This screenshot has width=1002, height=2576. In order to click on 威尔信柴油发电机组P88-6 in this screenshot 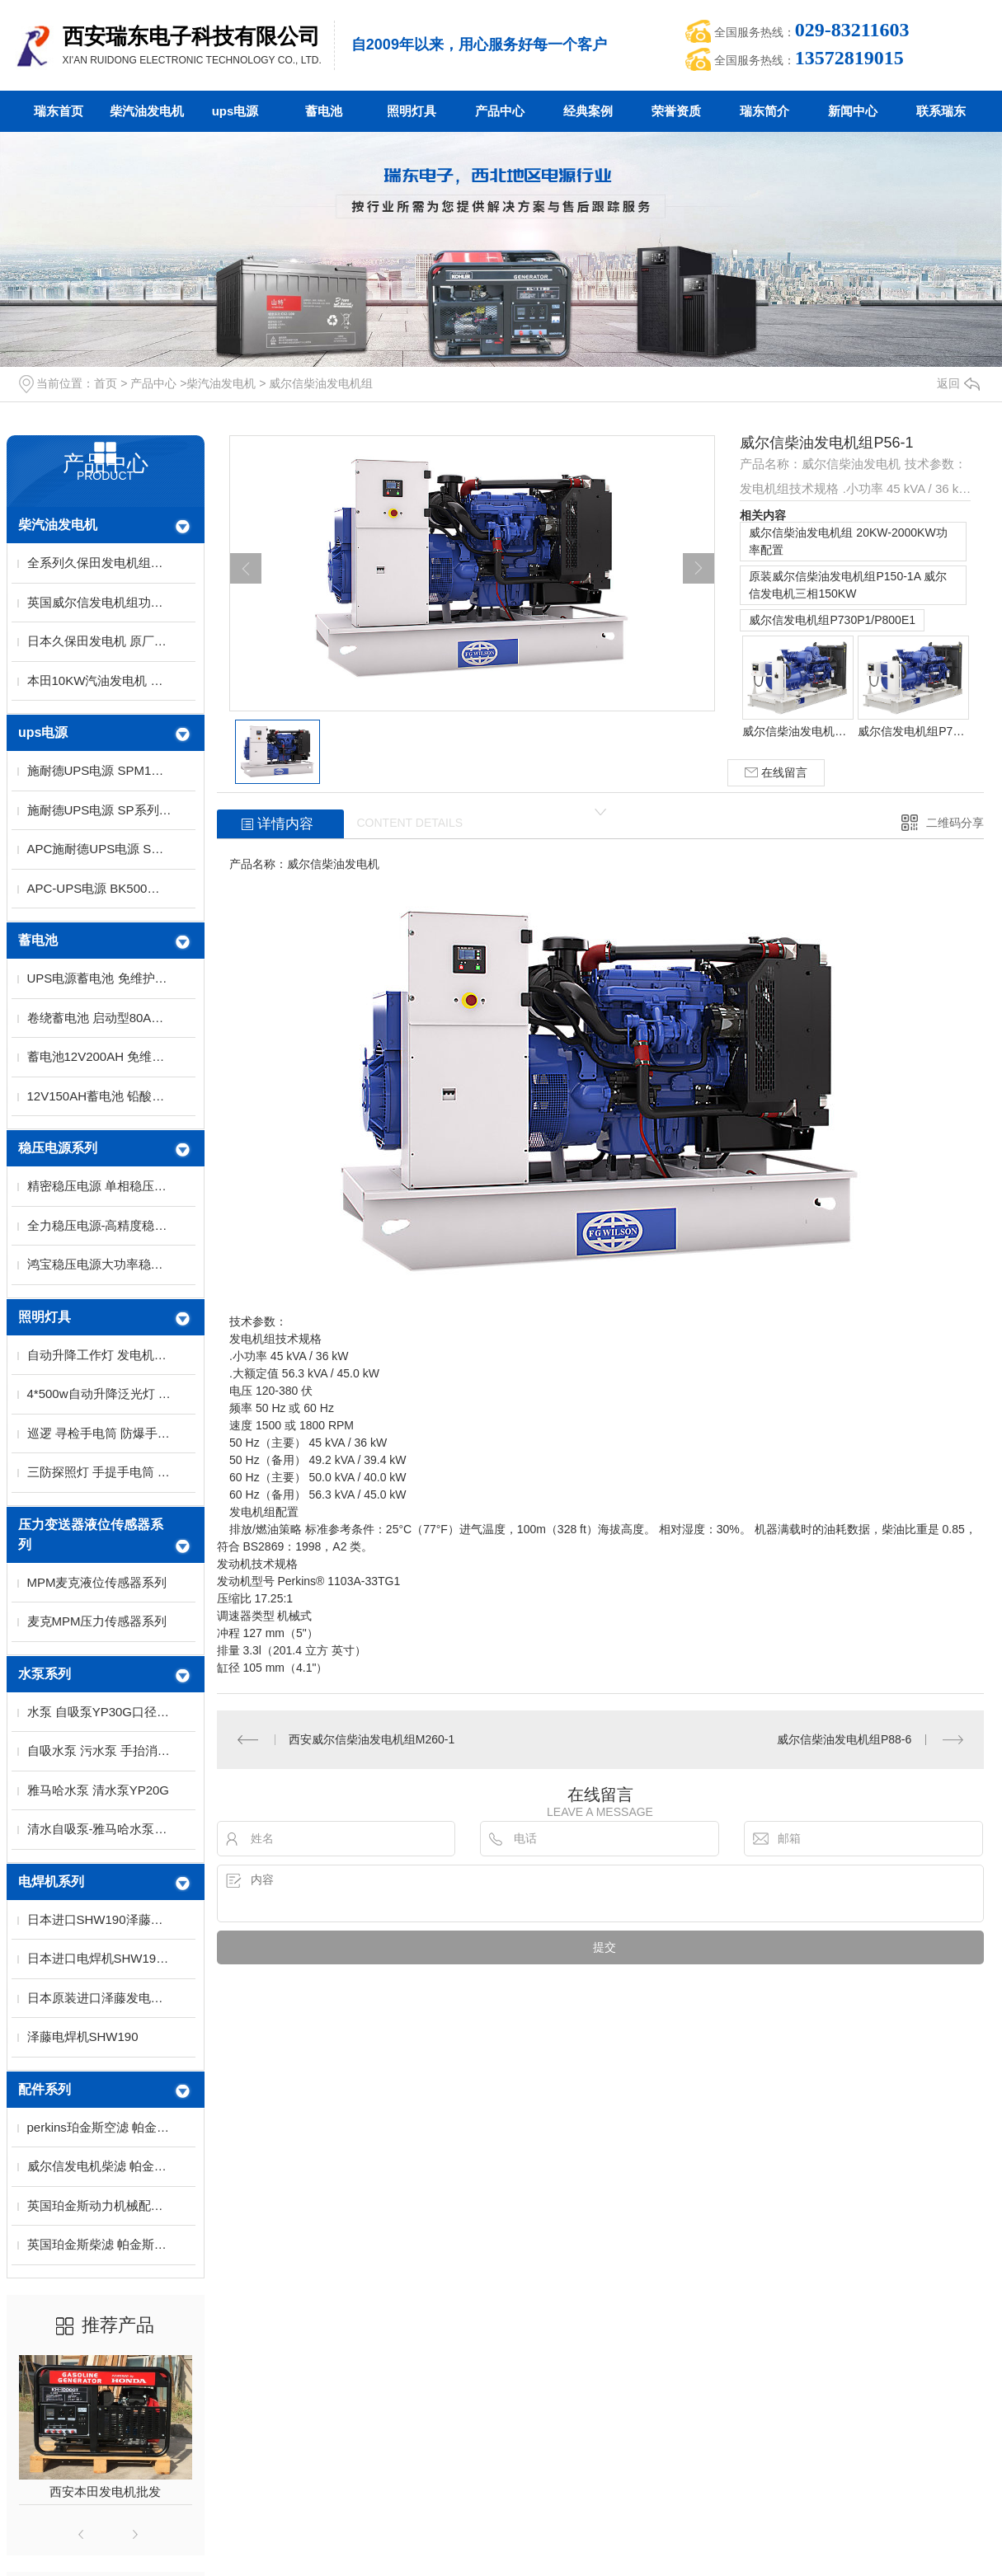, I will do `click(844, 1739)`.